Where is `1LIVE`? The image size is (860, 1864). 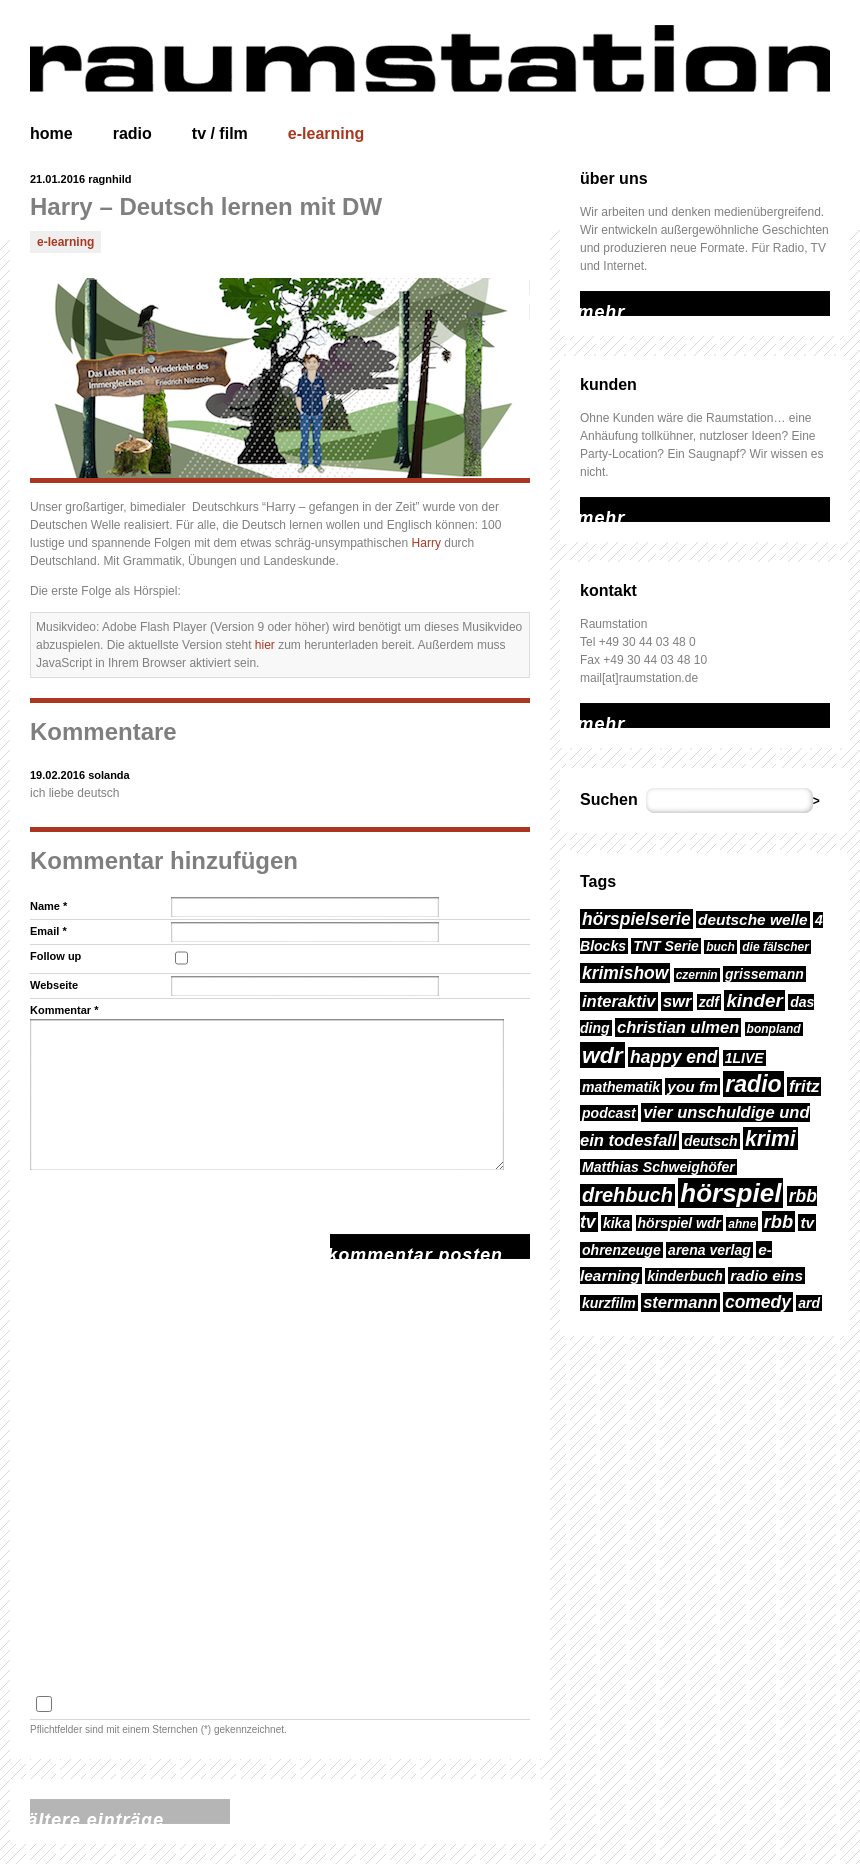
1LIVE is located at coordinates (744, 1058).